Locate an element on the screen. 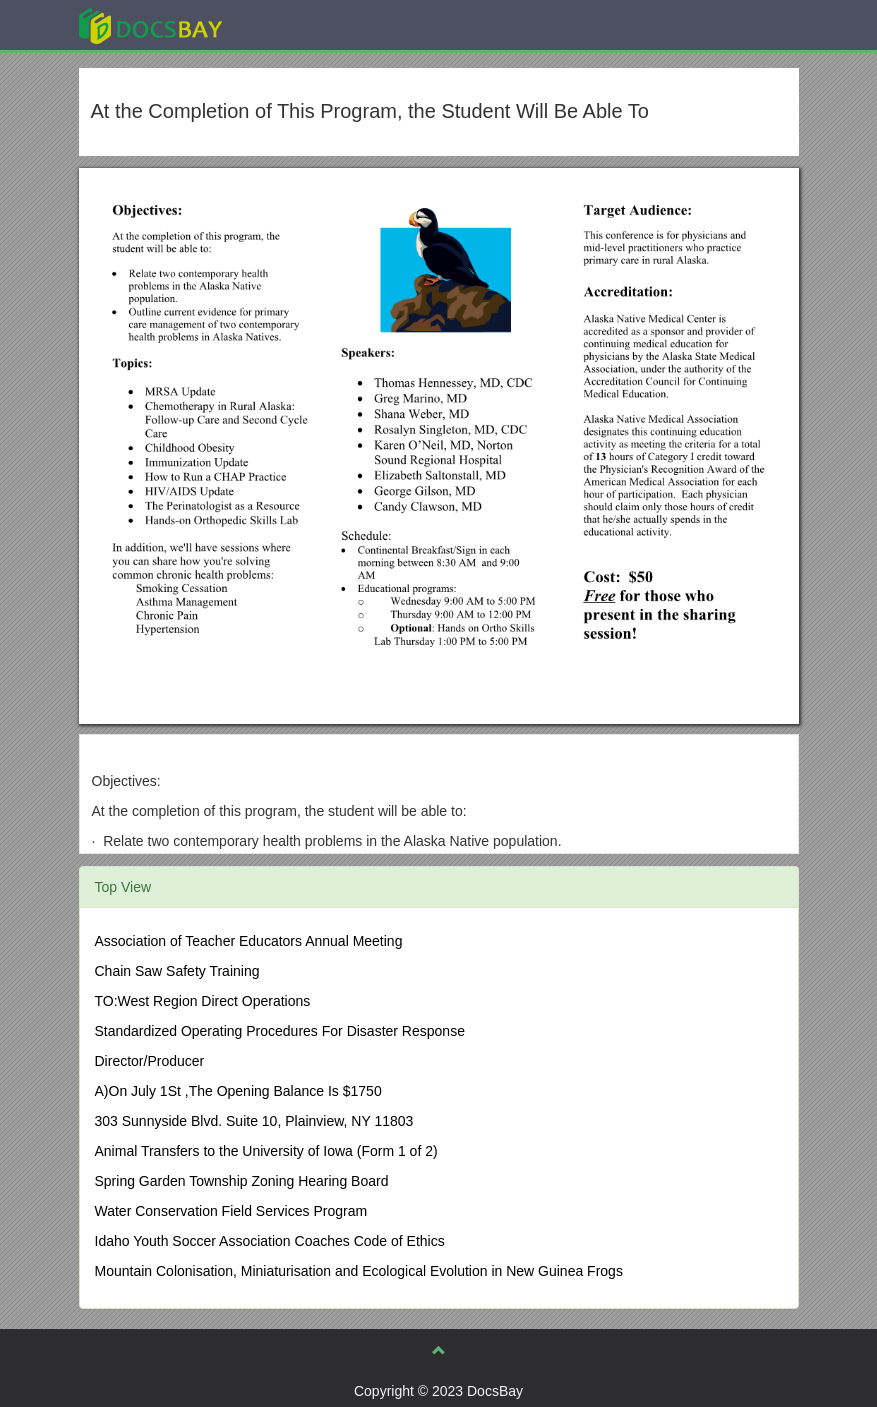 This screenshot has width=877, height=1407. 303 Sunnyside Blvd. Suite 10, Plainview, NY 11803 is located at coordinates (254, 1121).